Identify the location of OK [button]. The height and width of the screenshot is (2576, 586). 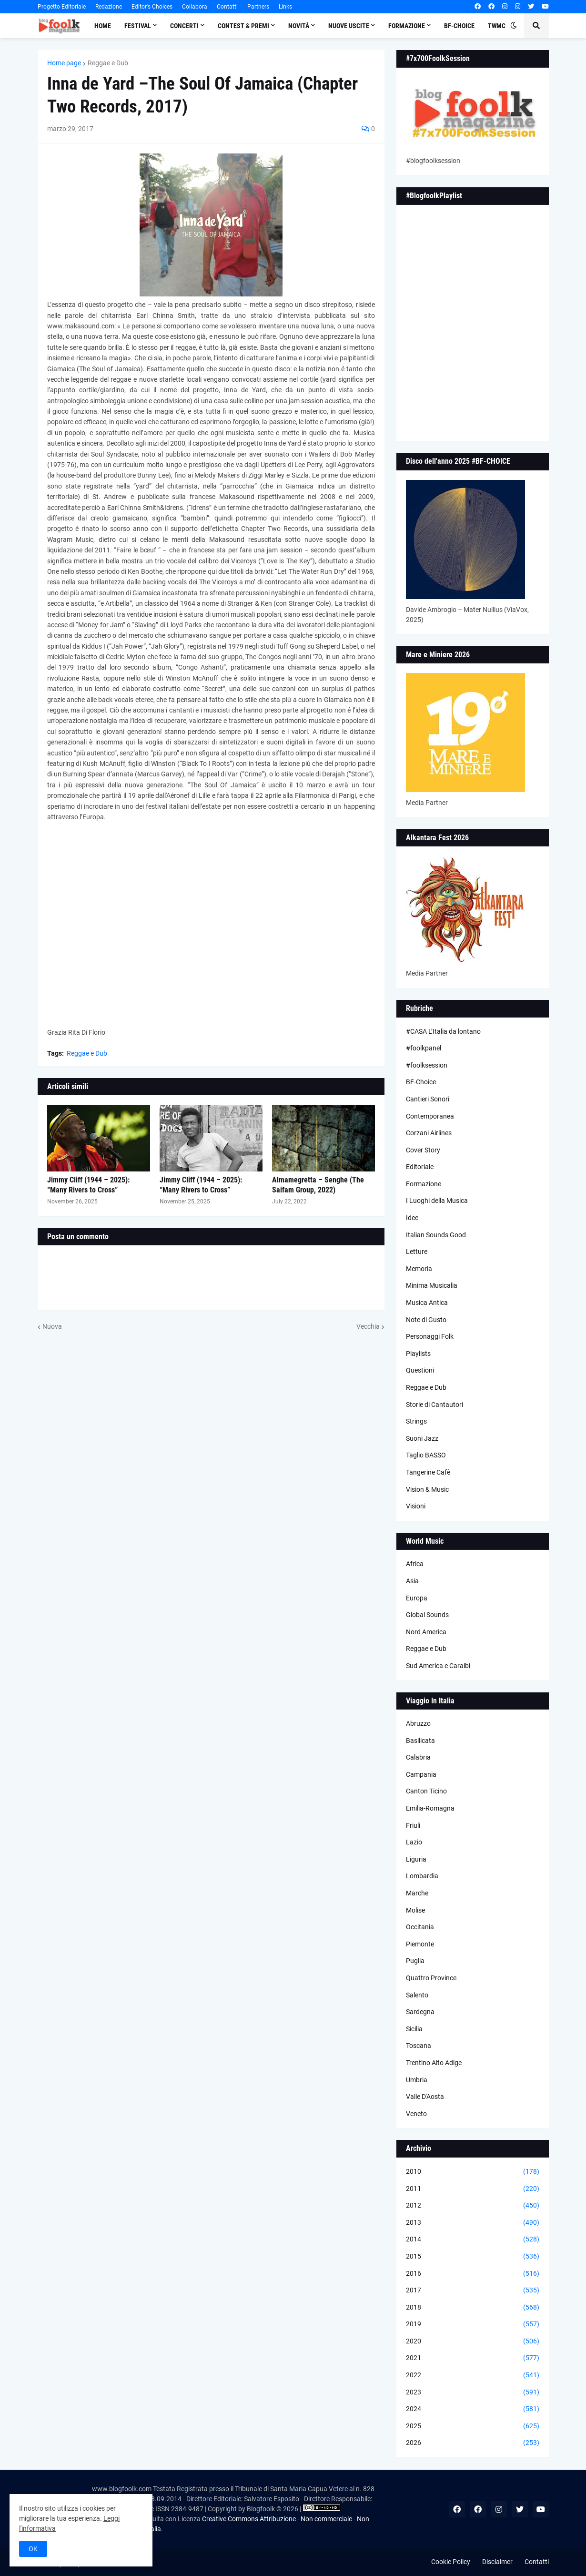
(33, 2549).